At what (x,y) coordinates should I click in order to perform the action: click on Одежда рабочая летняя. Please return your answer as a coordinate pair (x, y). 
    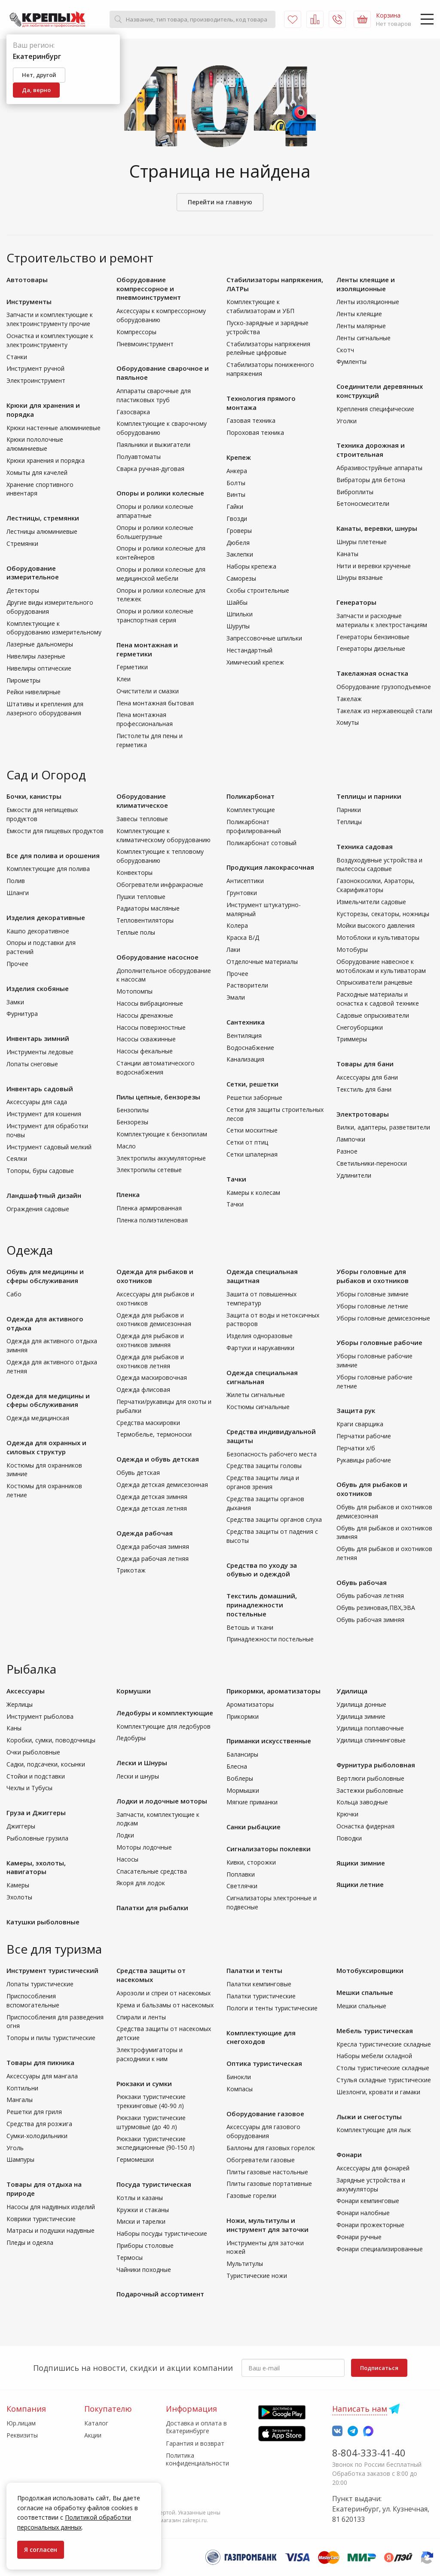
    Looking at the image, I should click on (152, 1558).